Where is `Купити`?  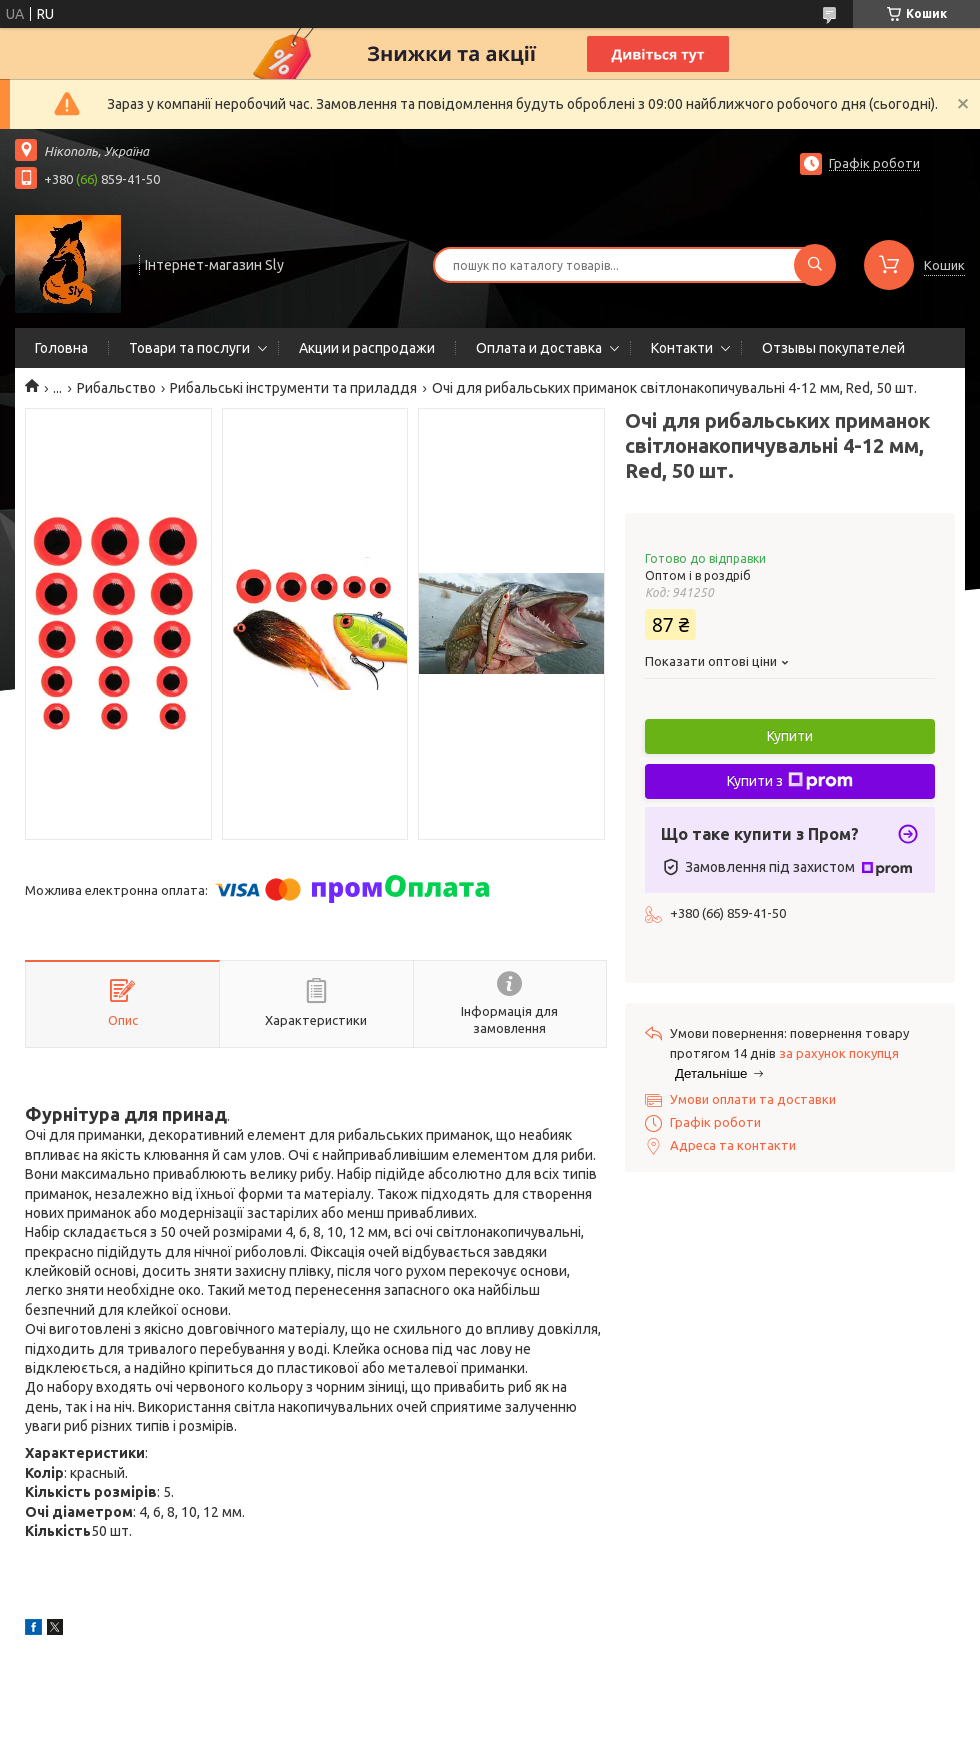
Купити is located at coordinates (790, 736).